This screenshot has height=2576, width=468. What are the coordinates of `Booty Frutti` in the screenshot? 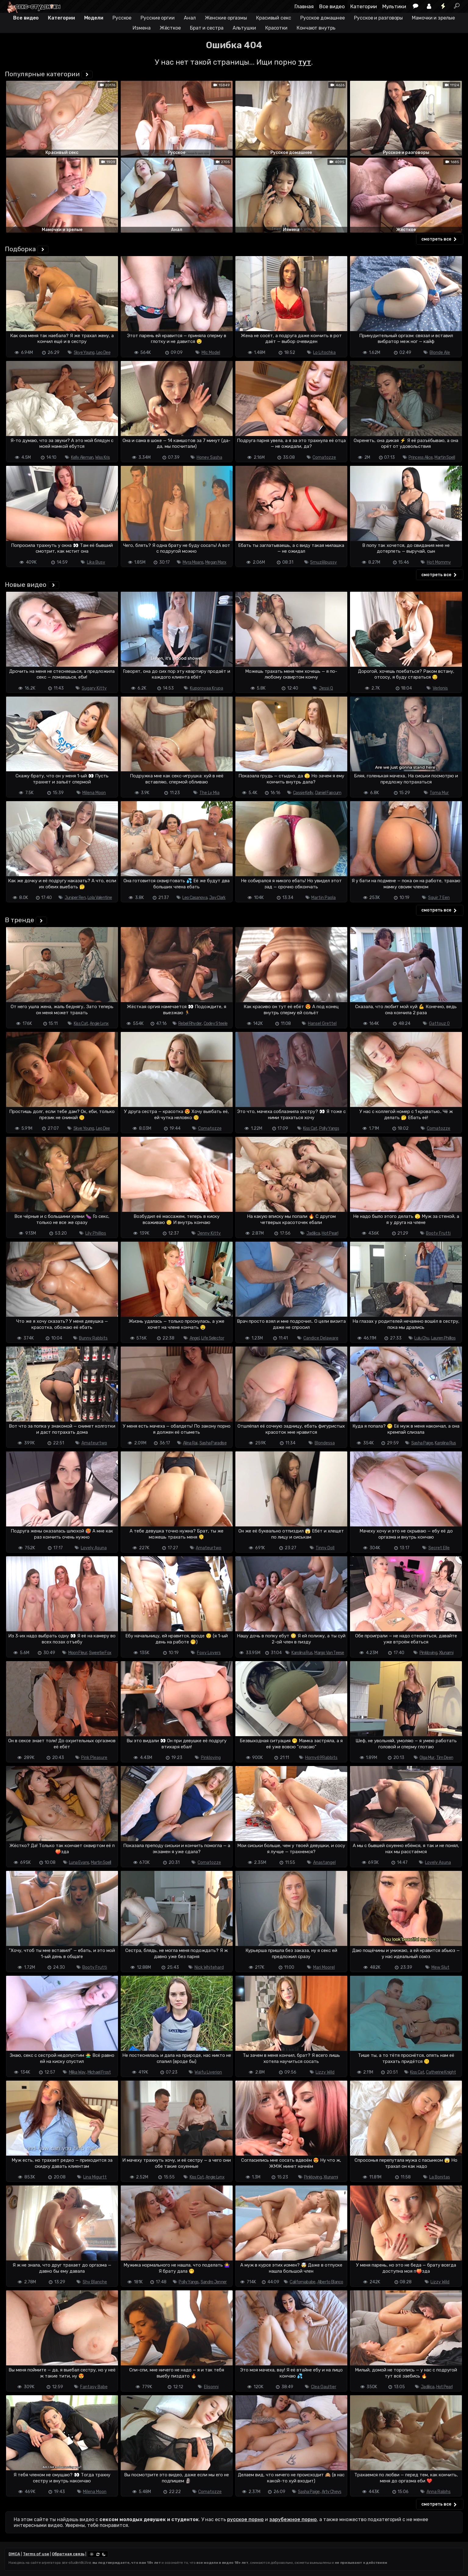 It's located at (438, 1233).